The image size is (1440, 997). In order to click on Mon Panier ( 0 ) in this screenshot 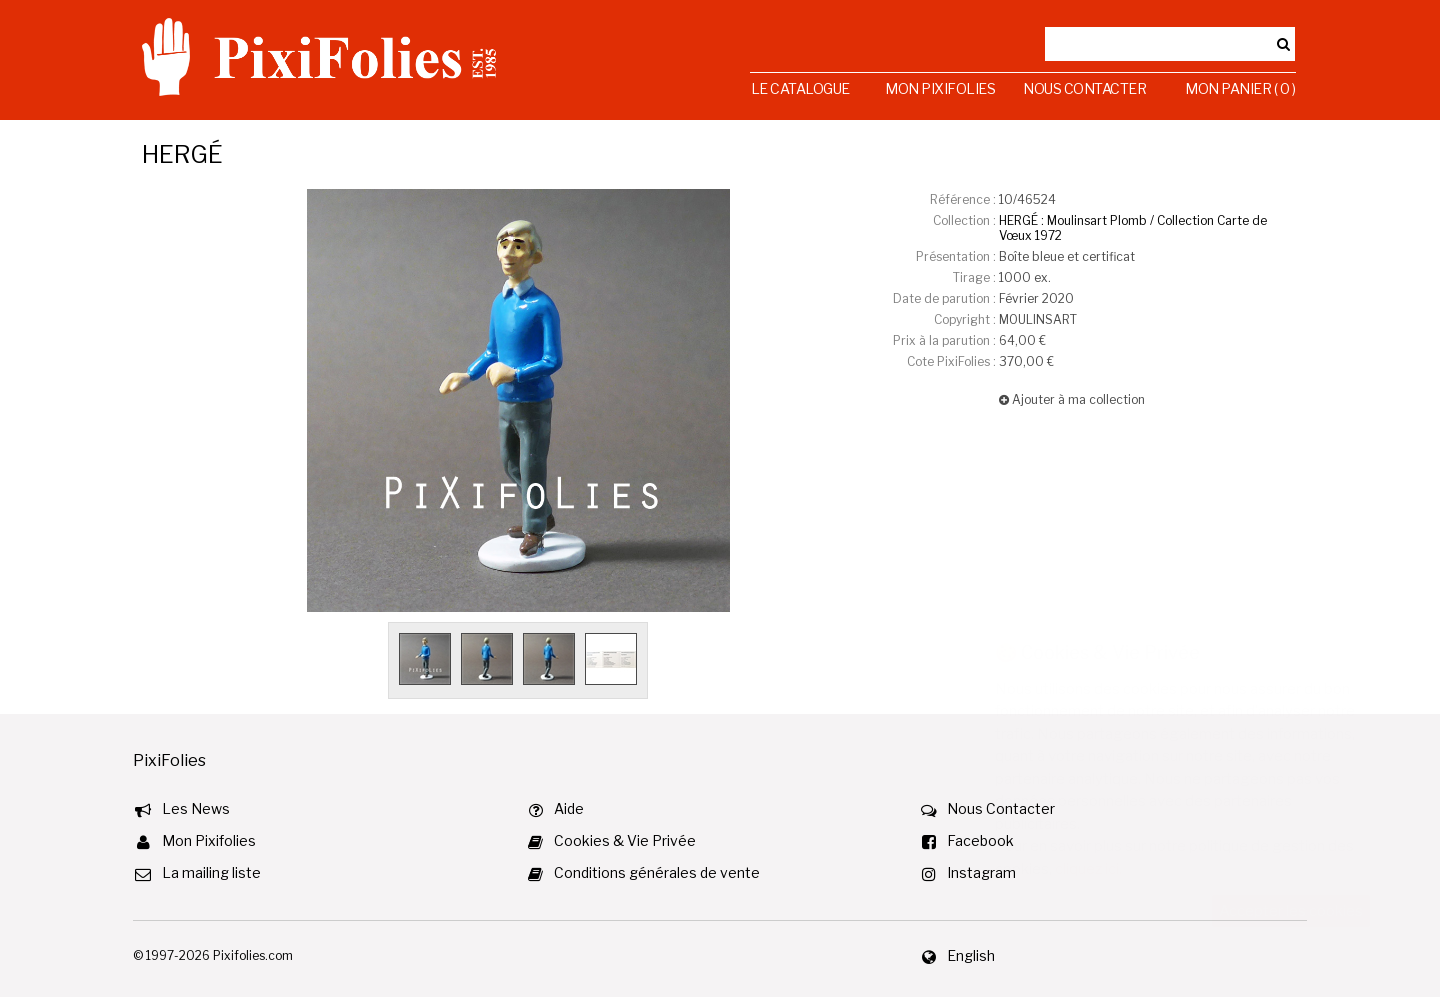, I will do `click(1240, 88)`.